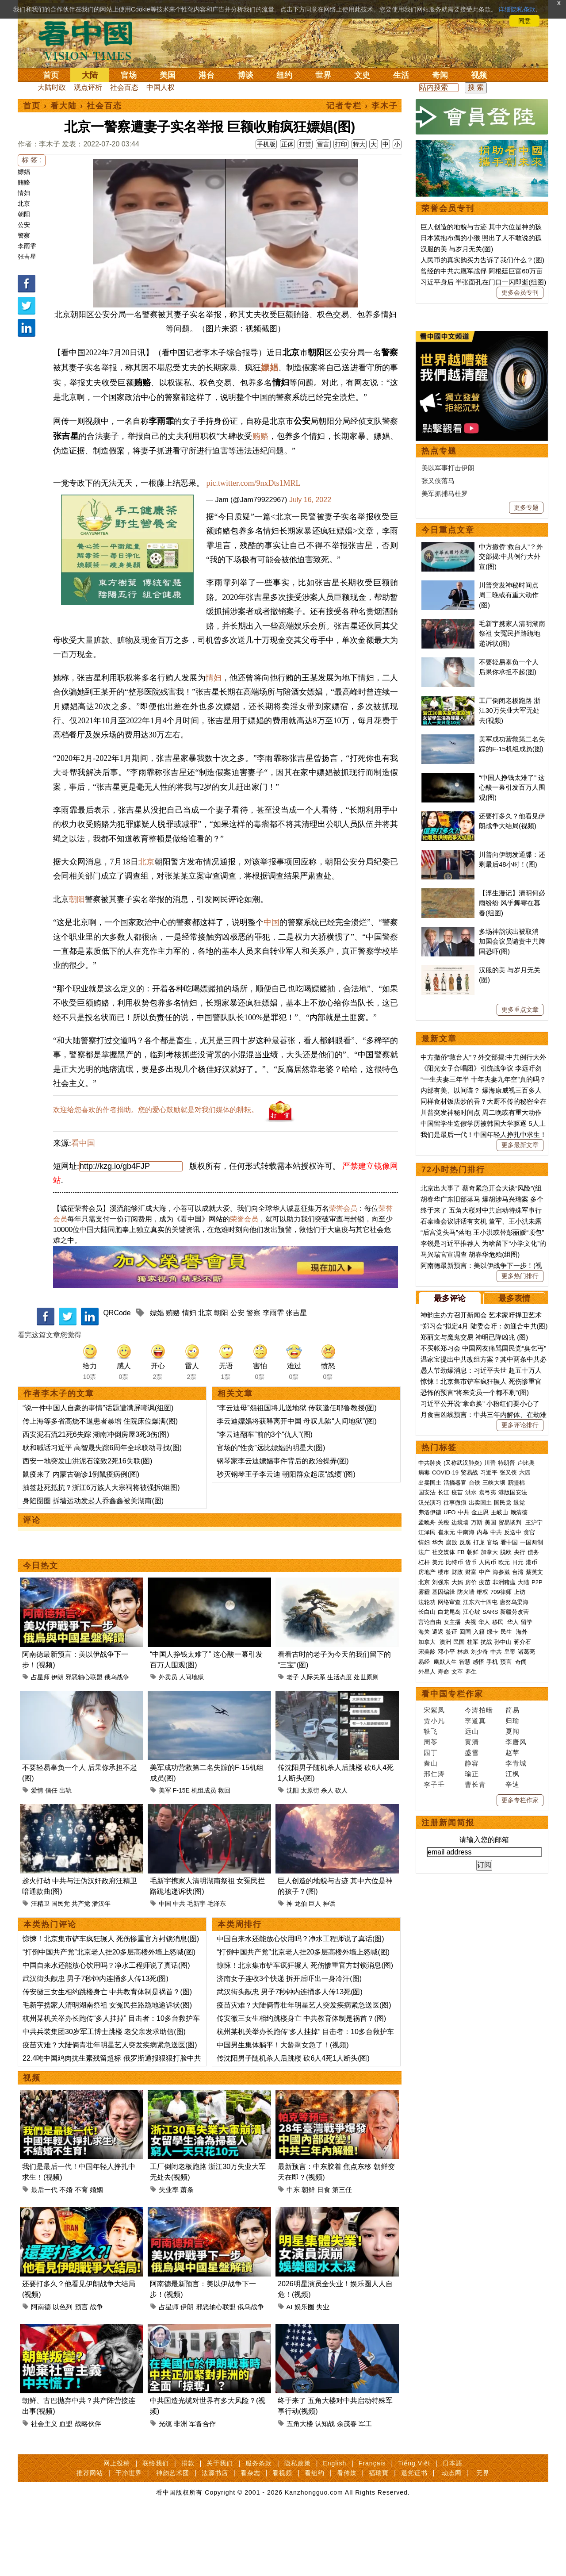 The width and height of the screenshot is (566, 2576). I want to click on 房价, so click(471, 1855).